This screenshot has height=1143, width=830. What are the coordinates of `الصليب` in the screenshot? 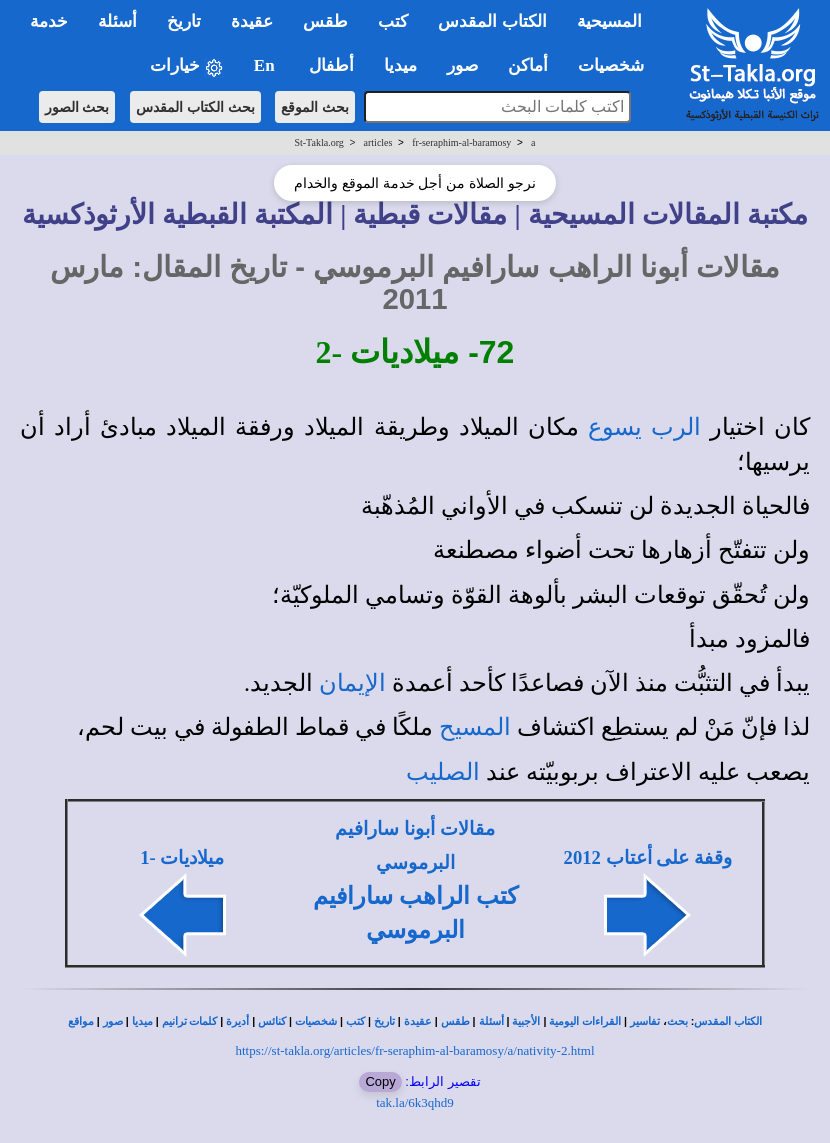 It's located at (443, 772).